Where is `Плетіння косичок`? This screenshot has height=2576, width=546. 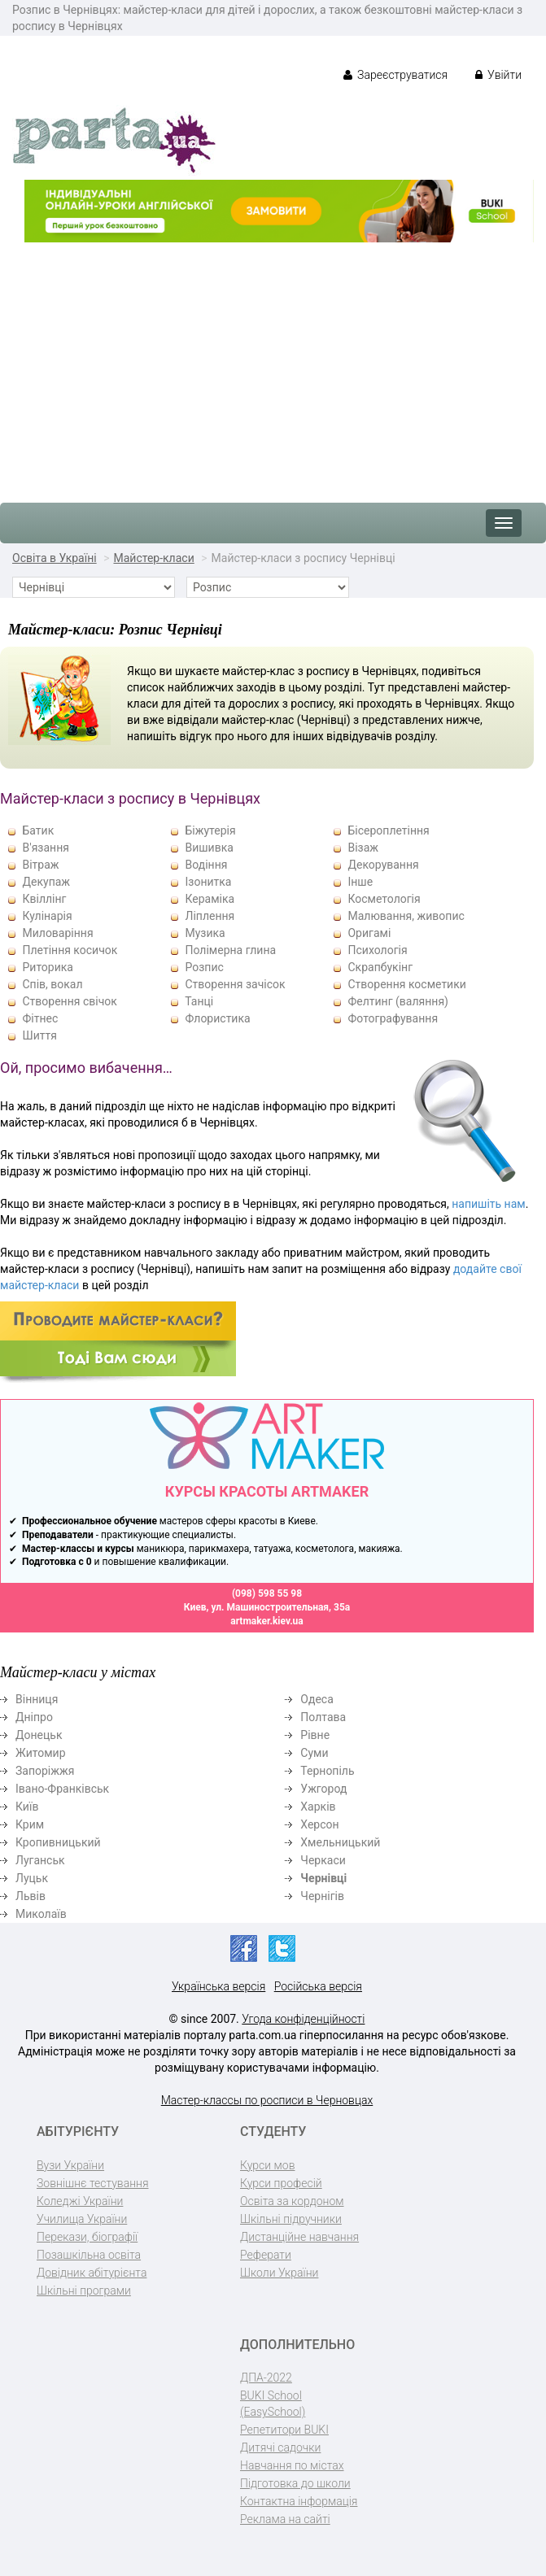 Плетіння косичок is located at coordinates (69, 950).